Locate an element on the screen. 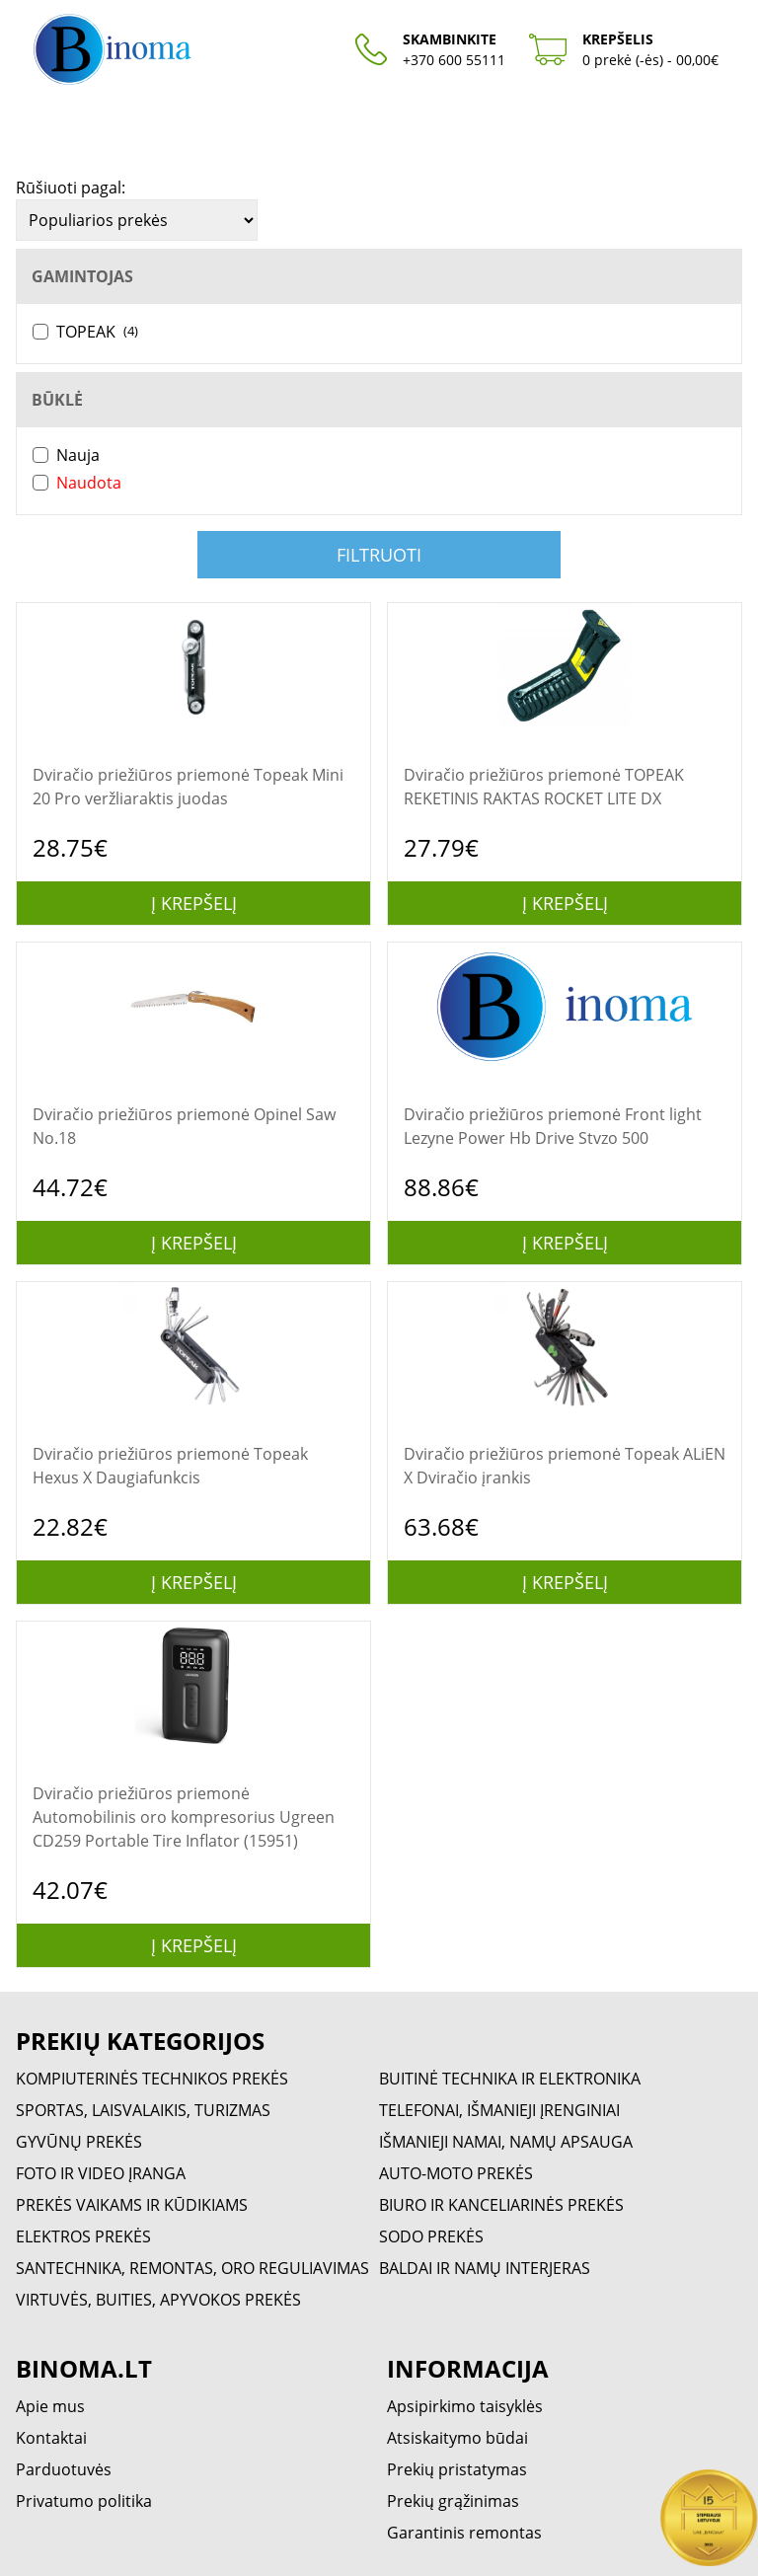  TELEFONAI, IŠMANIEJI ĮRENGINIAI is located at coordinates (499, 2110).